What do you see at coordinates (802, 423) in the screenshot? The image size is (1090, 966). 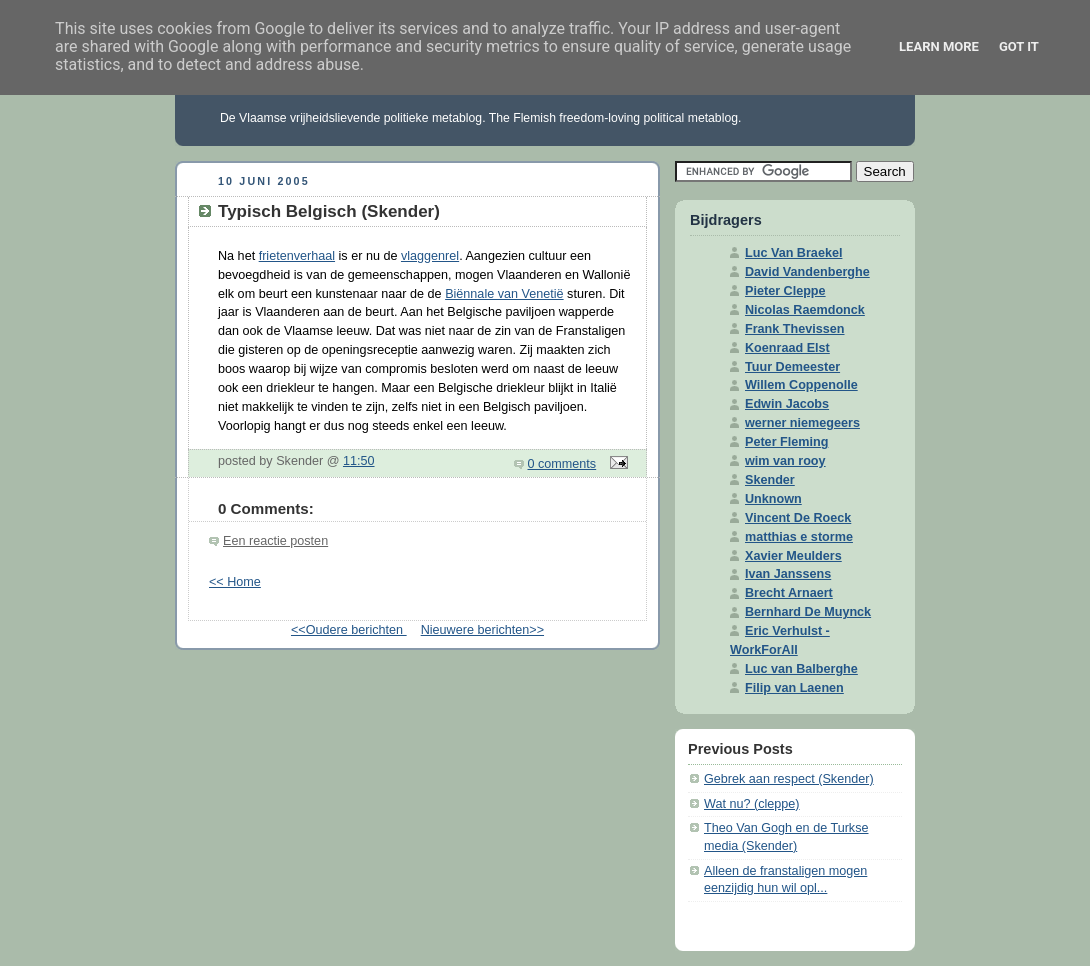 I see `werner niemegeers` at bounding box center [802, 423].